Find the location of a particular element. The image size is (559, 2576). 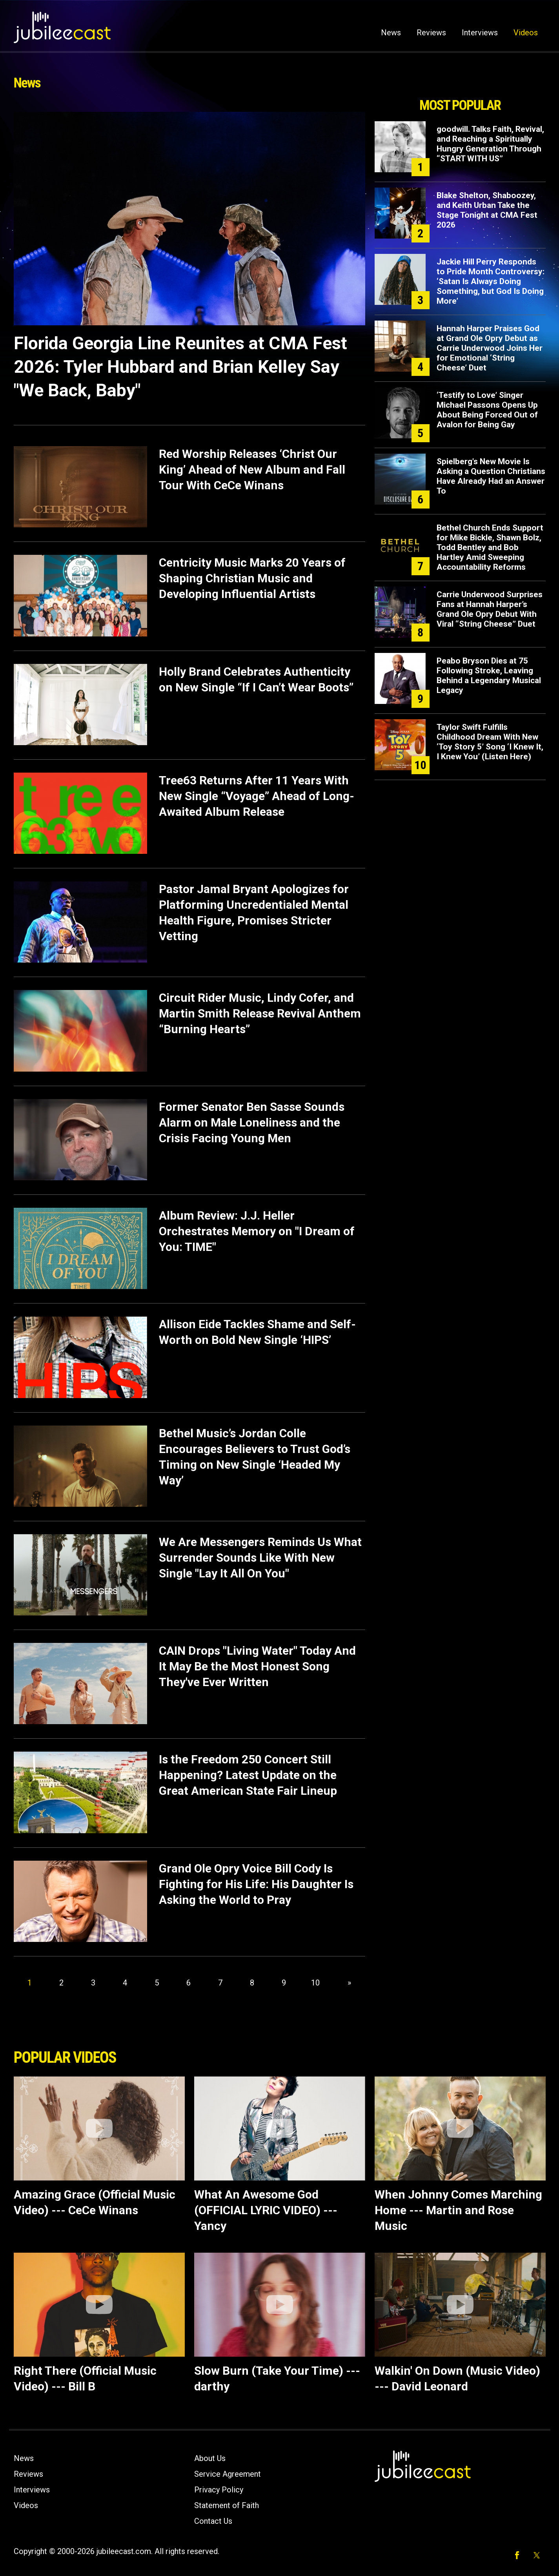

Red Worship Releases ‘Christ Our King’ Ahead of New Album and Fall Tour With CeCe Winans is located at coordinates (252, 469).